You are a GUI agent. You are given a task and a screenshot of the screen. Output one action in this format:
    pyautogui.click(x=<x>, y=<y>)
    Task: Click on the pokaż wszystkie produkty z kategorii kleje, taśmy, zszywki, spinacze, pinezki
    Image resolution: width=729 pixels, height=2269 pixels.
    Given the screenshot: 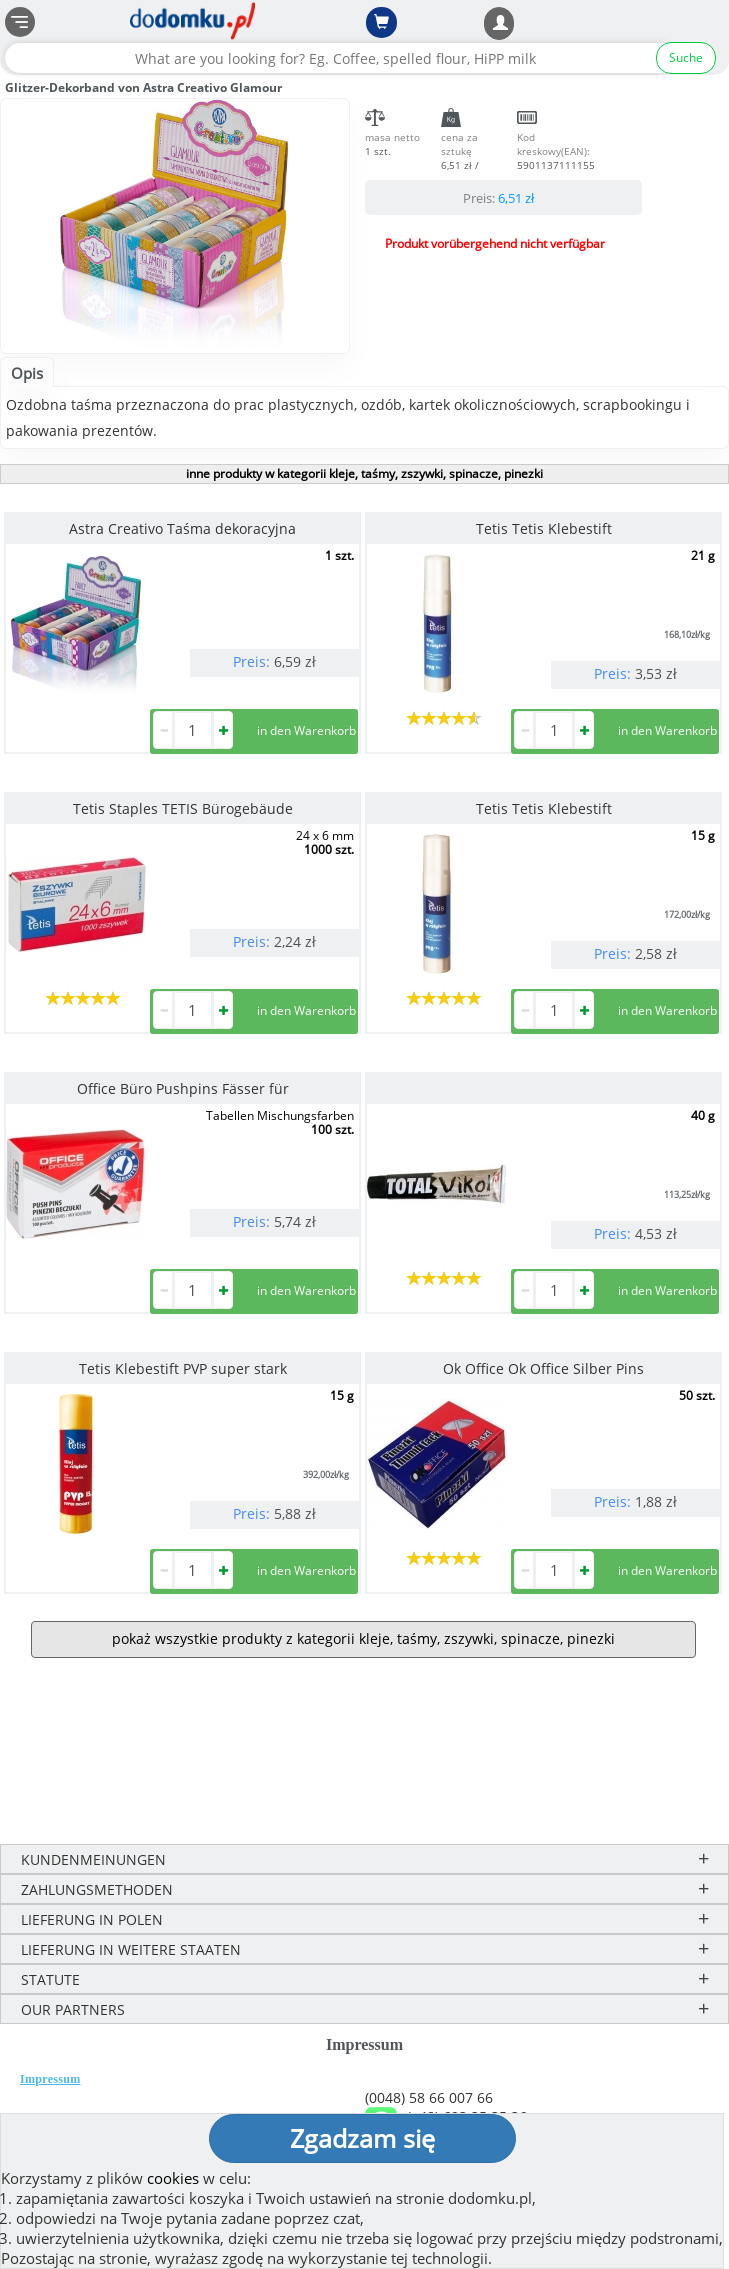 What is the action you would take?
    pyautogui.click(x=363, y=1638)
    